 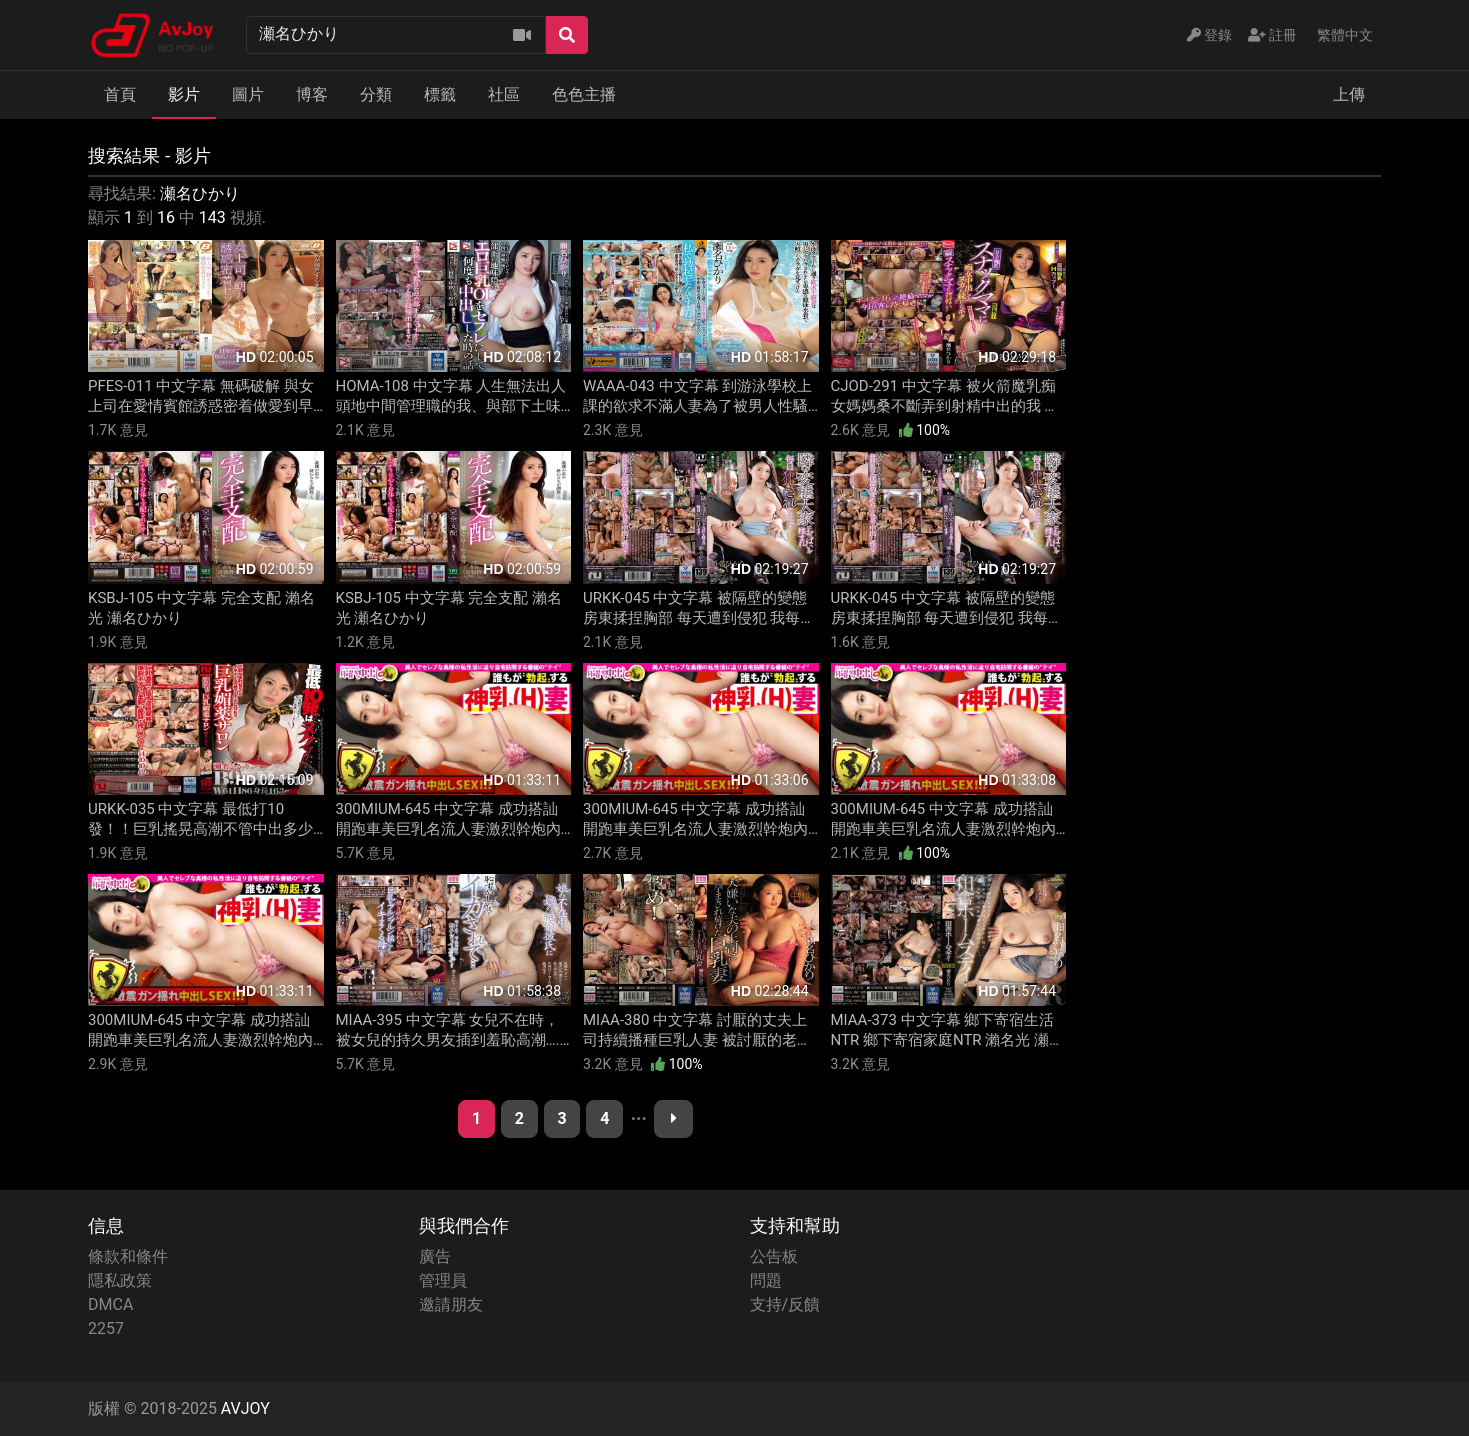 I want to click on 首頁, so click(x=120, y=94).